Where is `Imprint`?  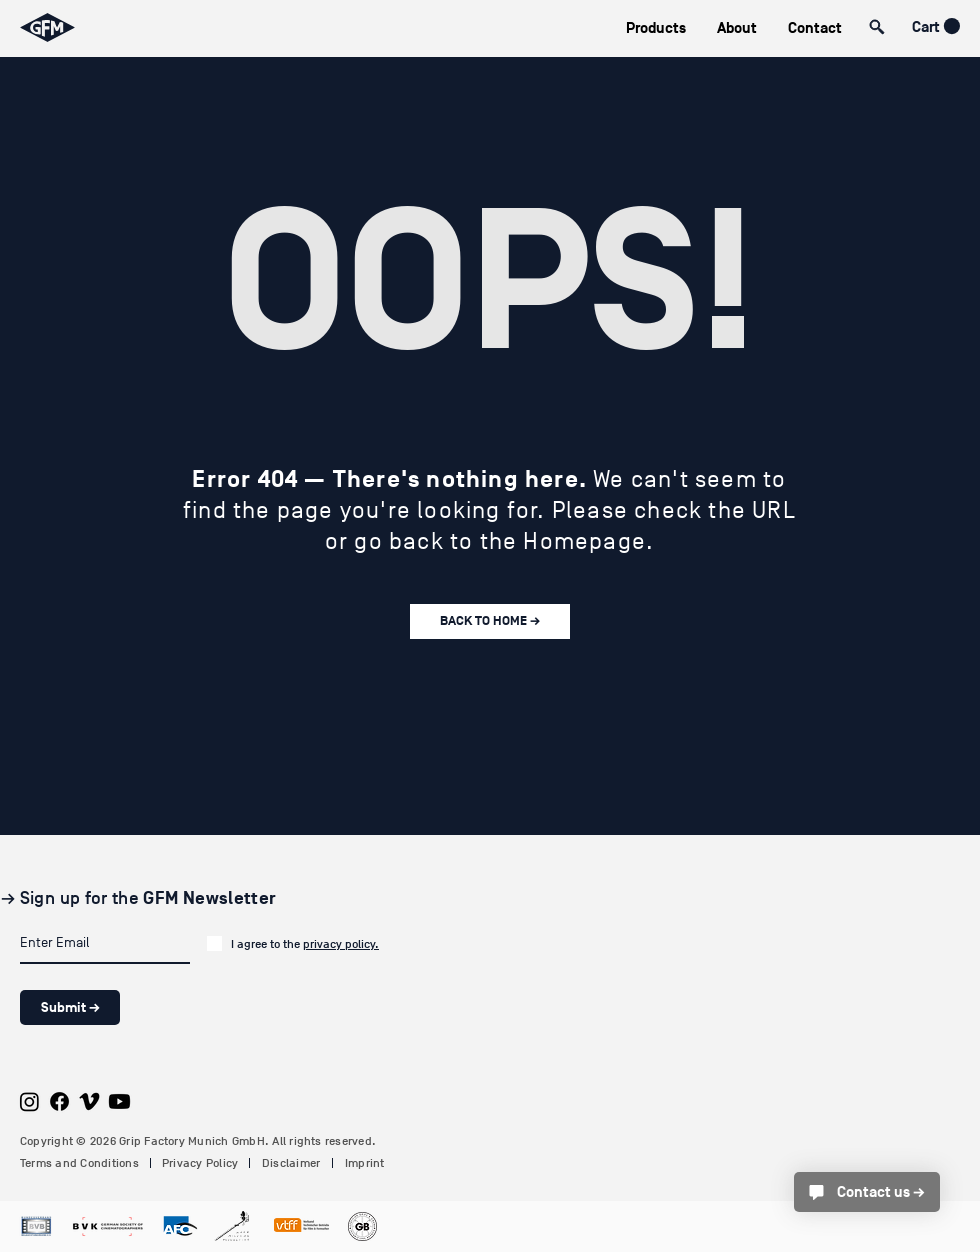
Imprint is located at coordinates (365, 1163).